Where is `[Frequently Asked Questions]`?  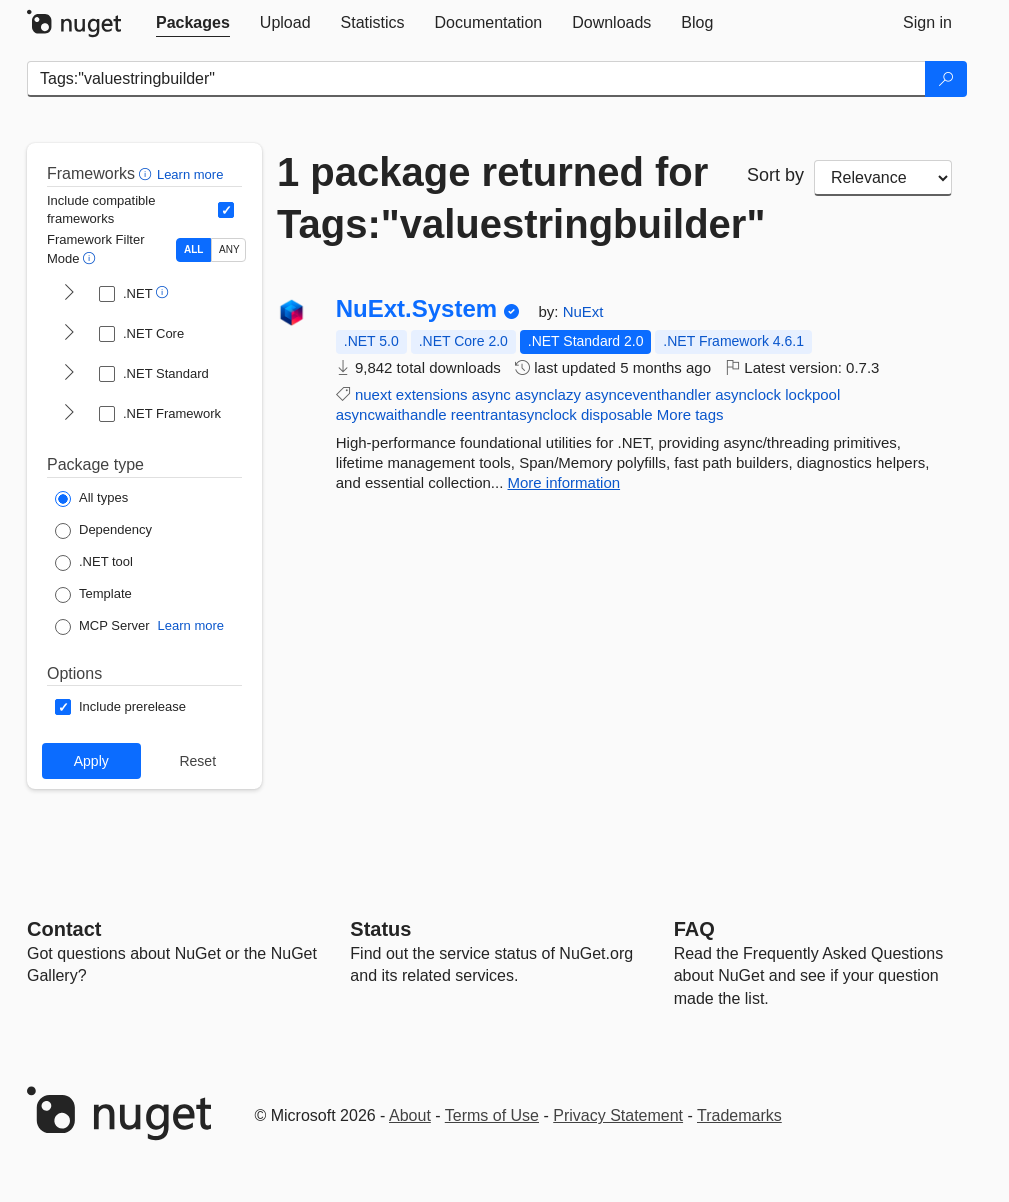 [Frequently Asked Questions] is located at coordinates (694, 929).